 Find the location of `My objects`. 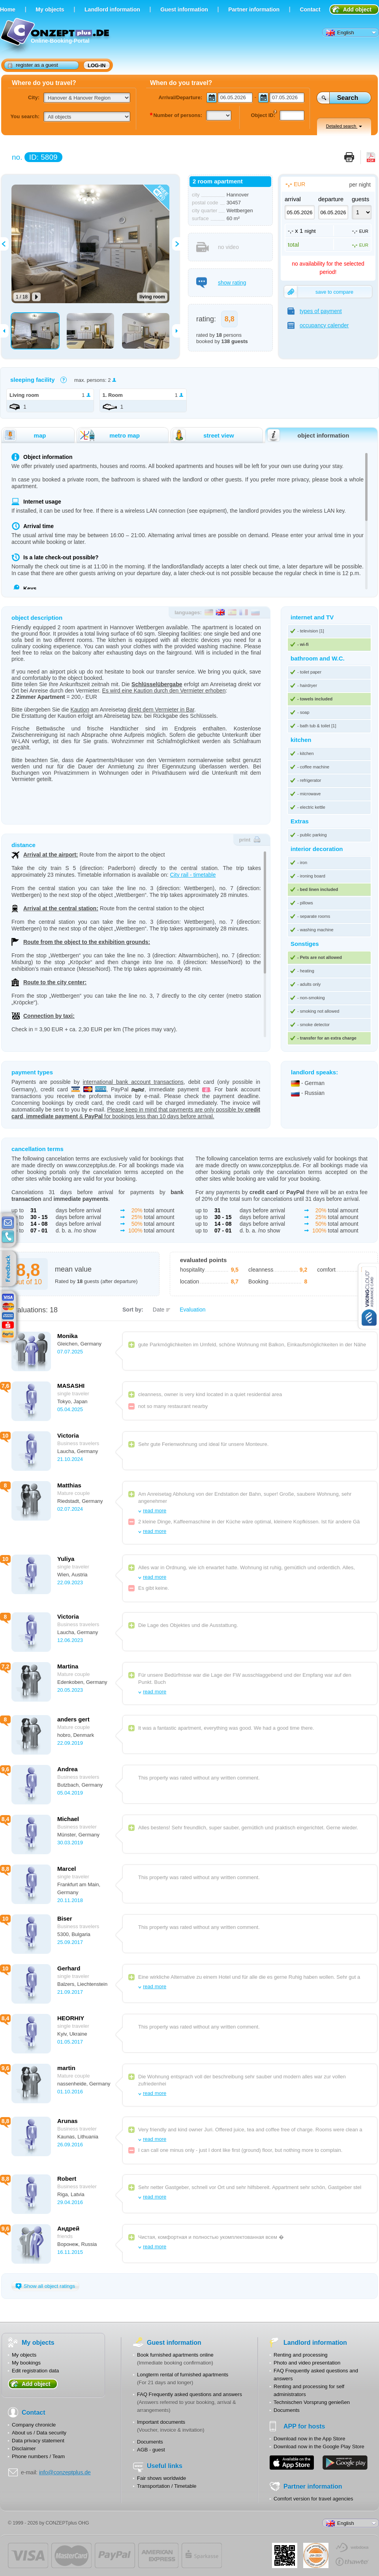

My objects is located at coordinates (24, 2355).